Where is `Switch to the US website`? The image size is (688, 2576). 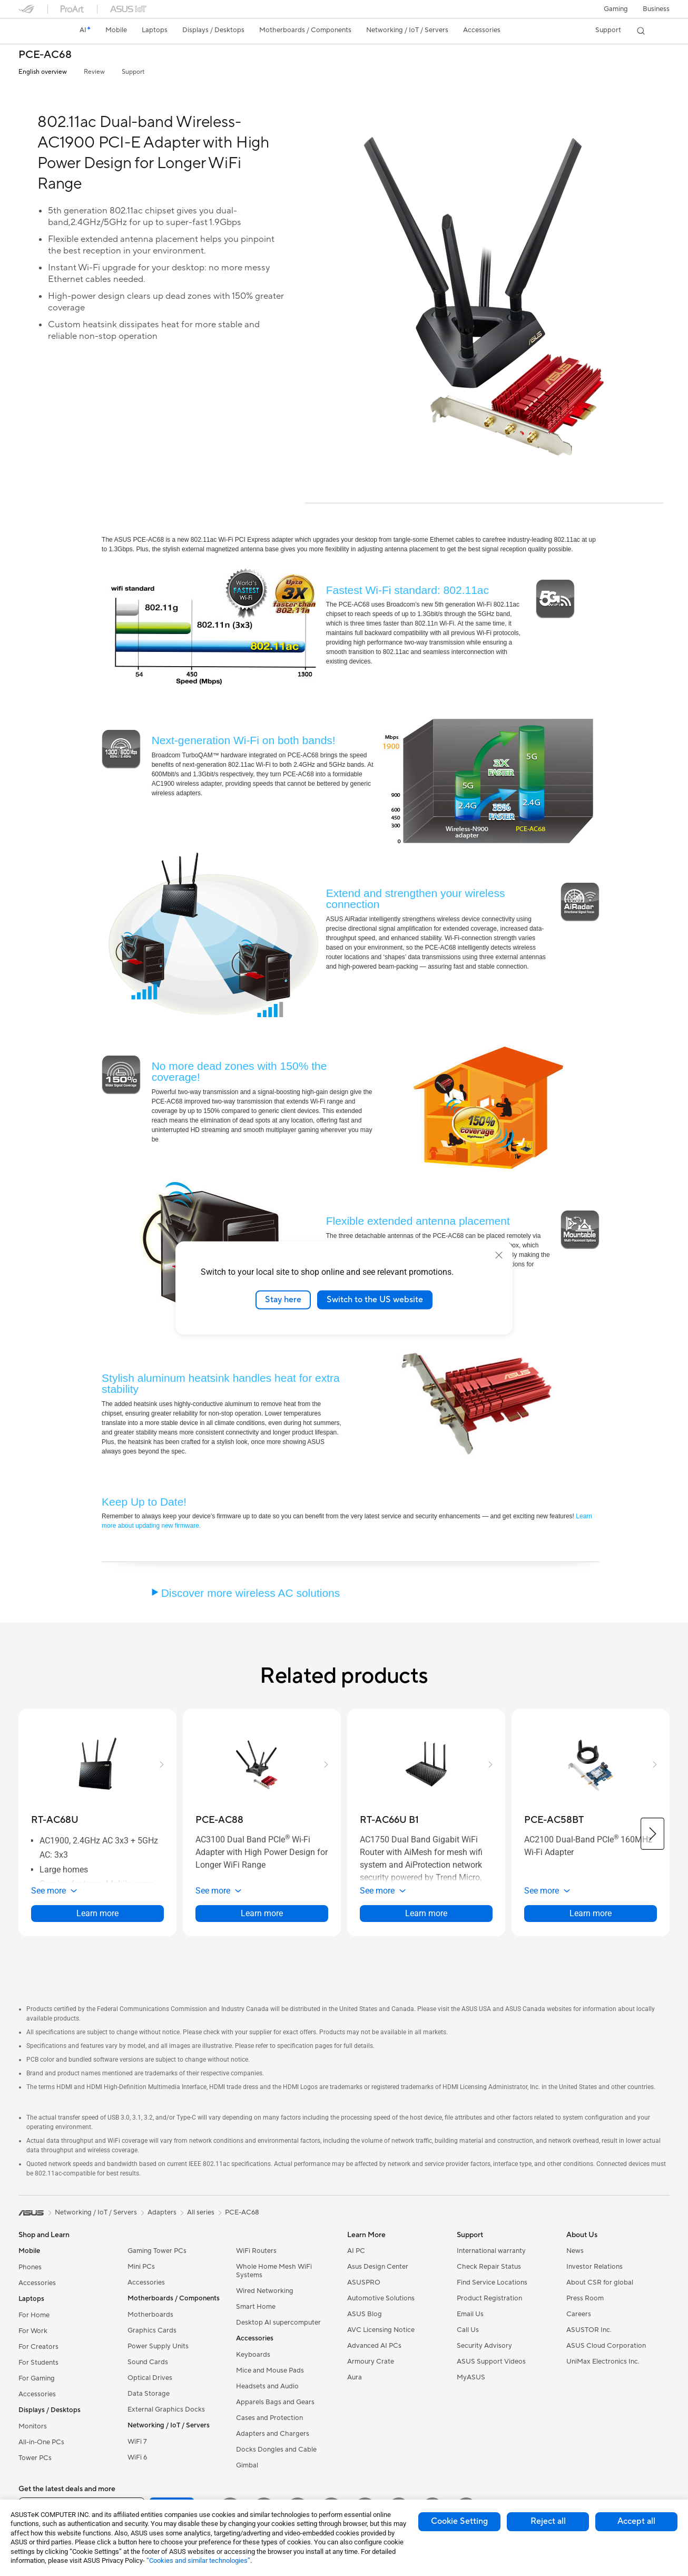
Switch to the US website is located at coordinates (375, 1299).